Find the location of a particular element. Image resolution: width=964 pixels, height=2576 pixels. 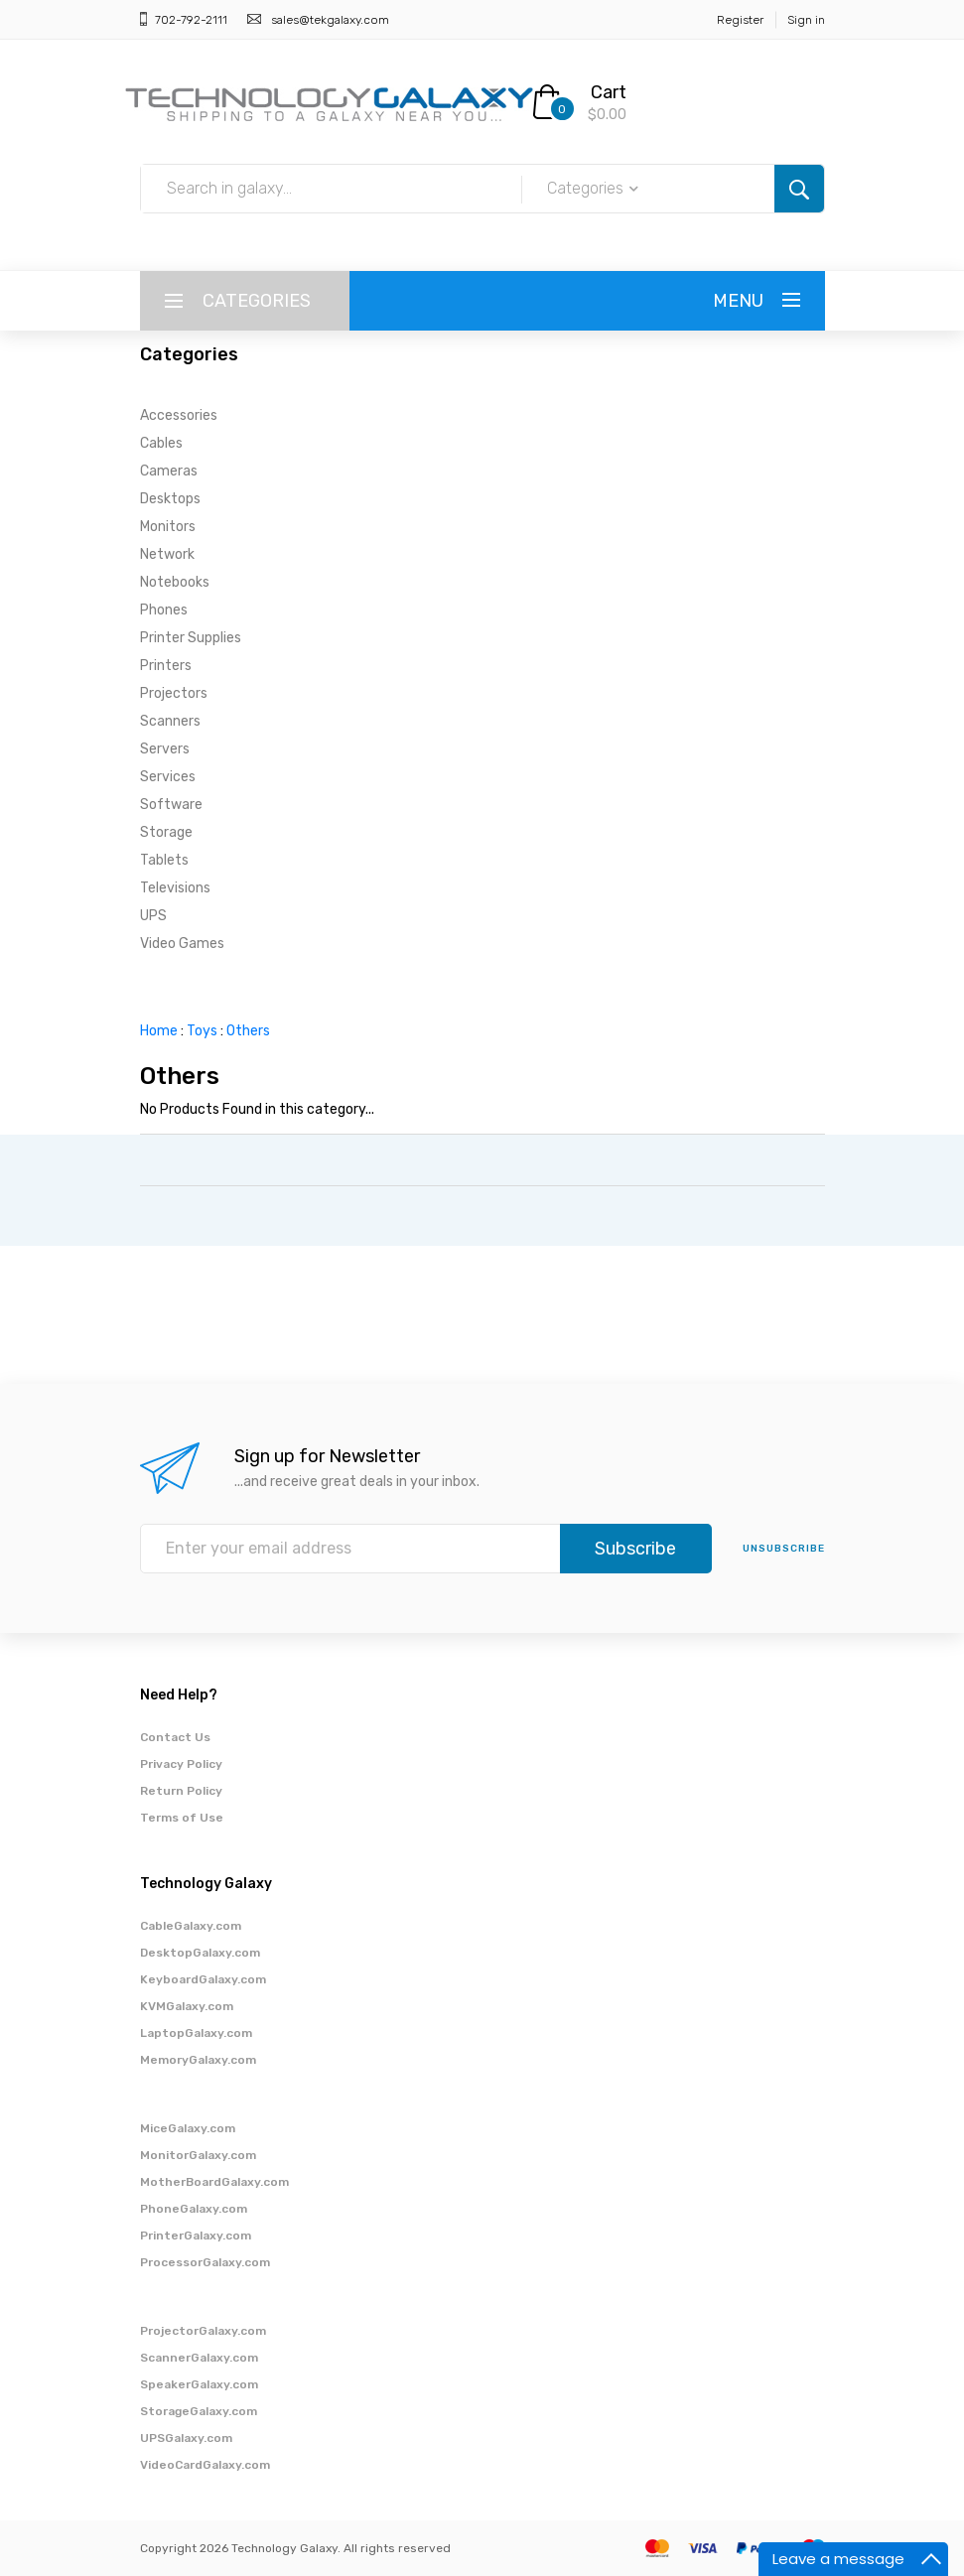

Monitors is located at coordinates (168, 526).